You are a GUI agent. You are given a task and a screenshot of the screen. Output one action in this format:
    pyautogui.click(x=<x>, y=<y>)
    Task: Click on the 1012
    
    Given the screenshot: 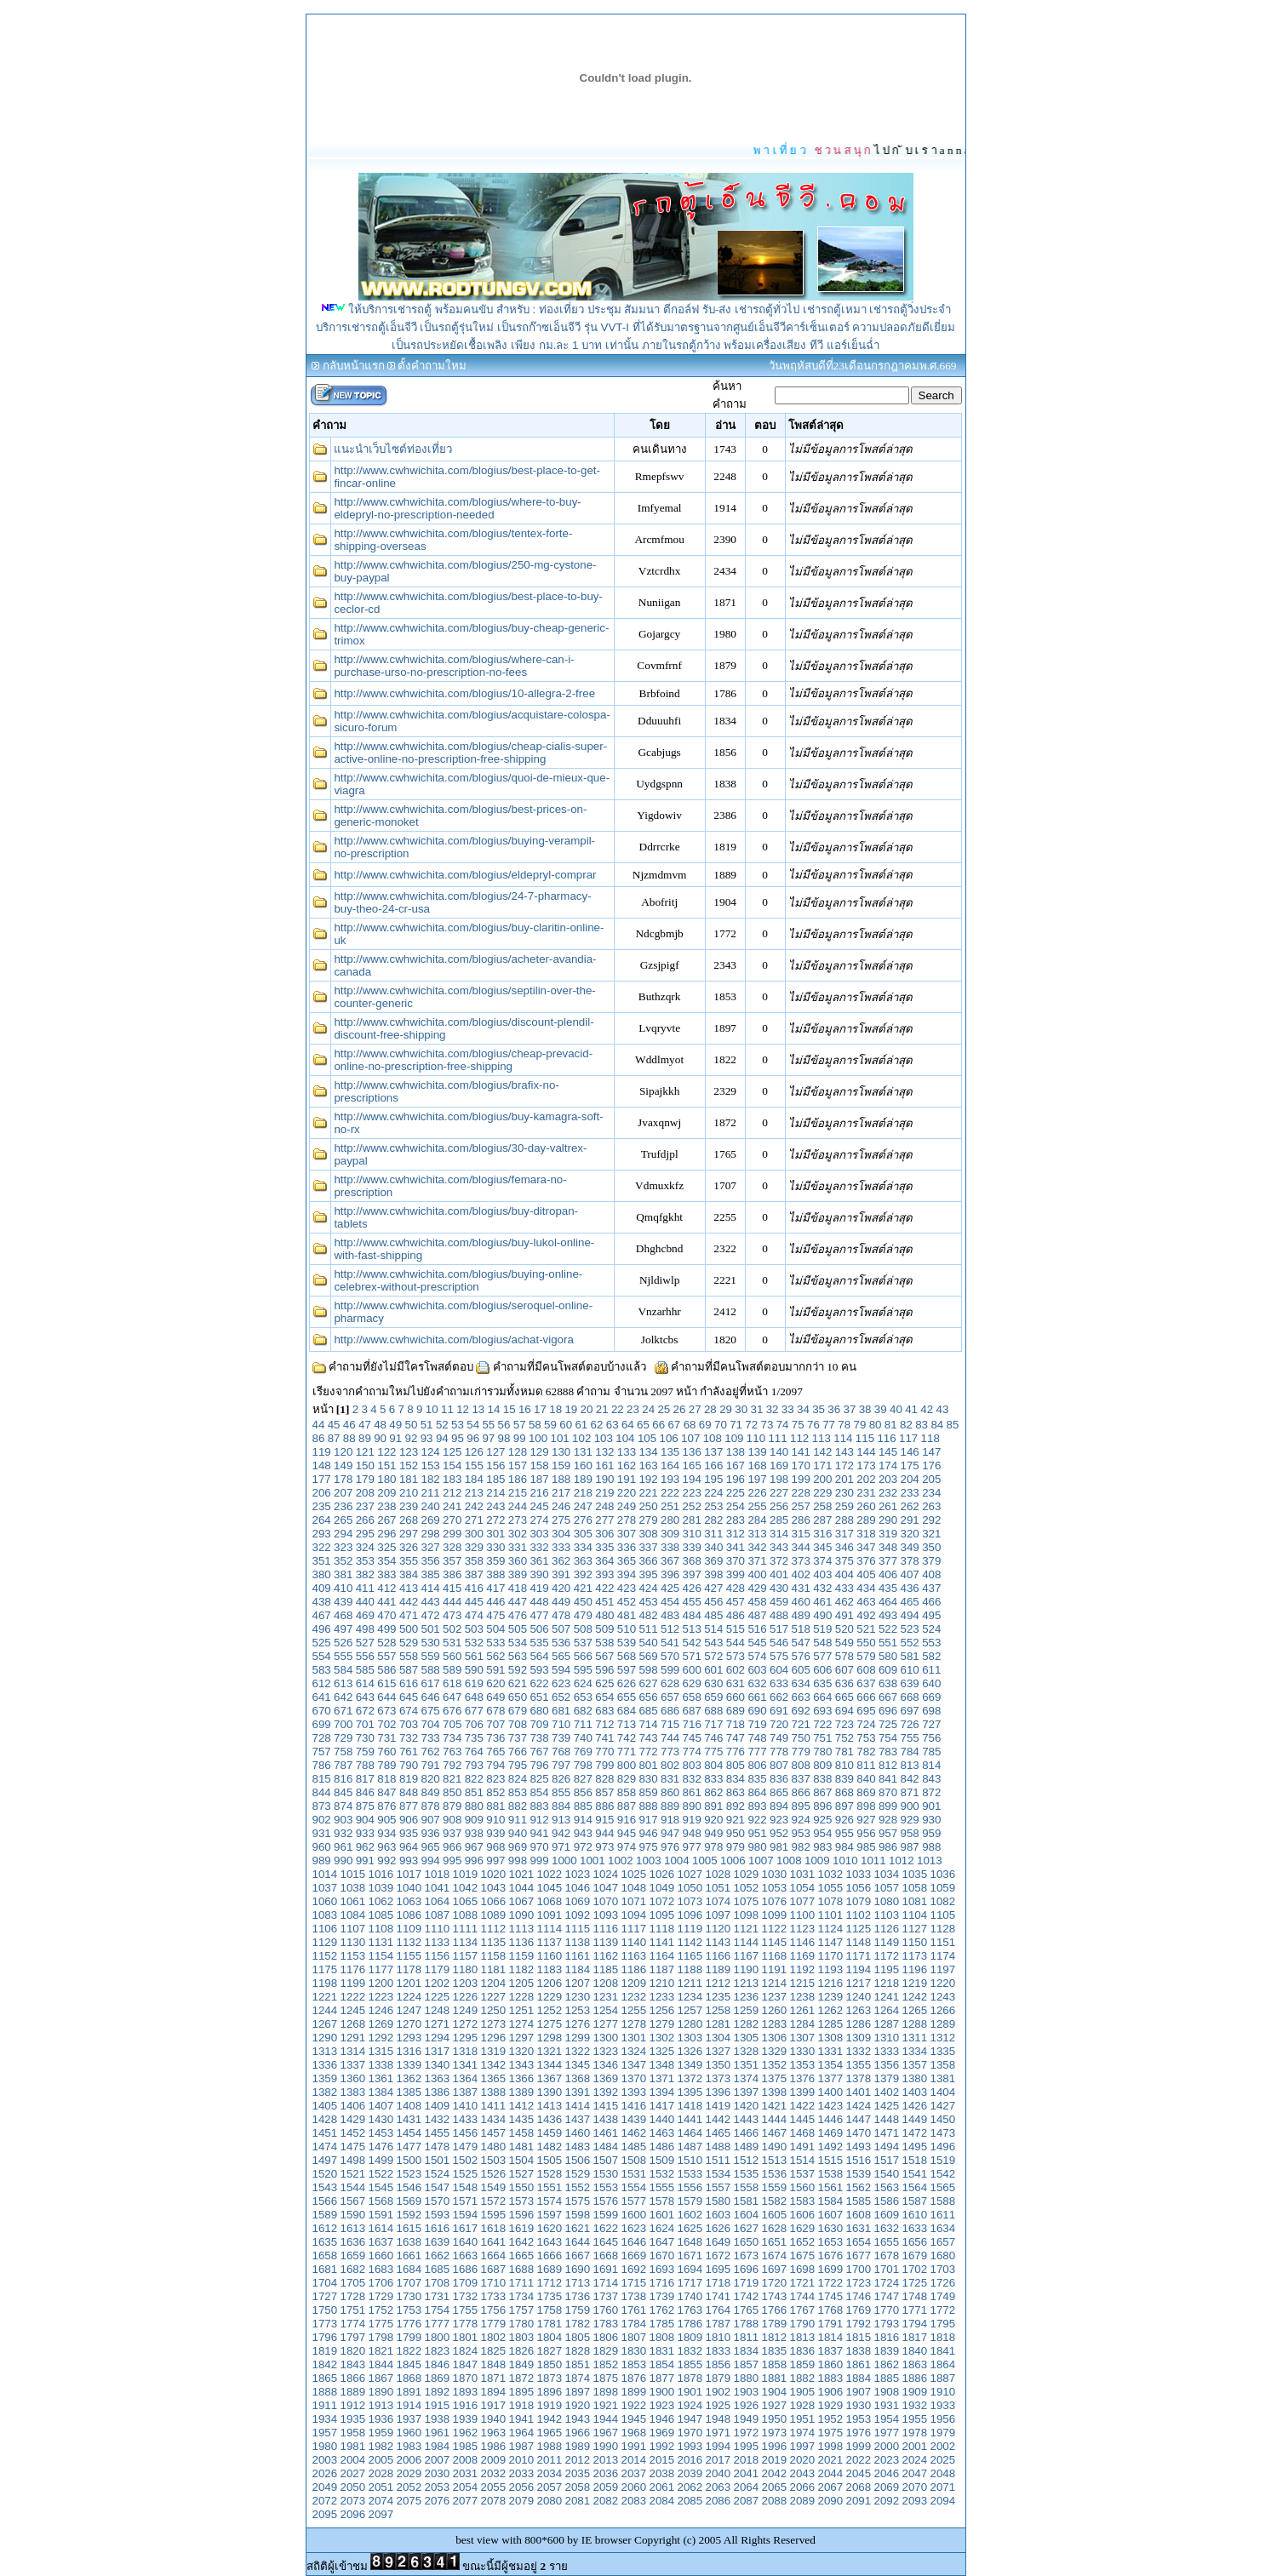 What is the action you would take?
    pyautogui.click(x=901, y=1860)
    